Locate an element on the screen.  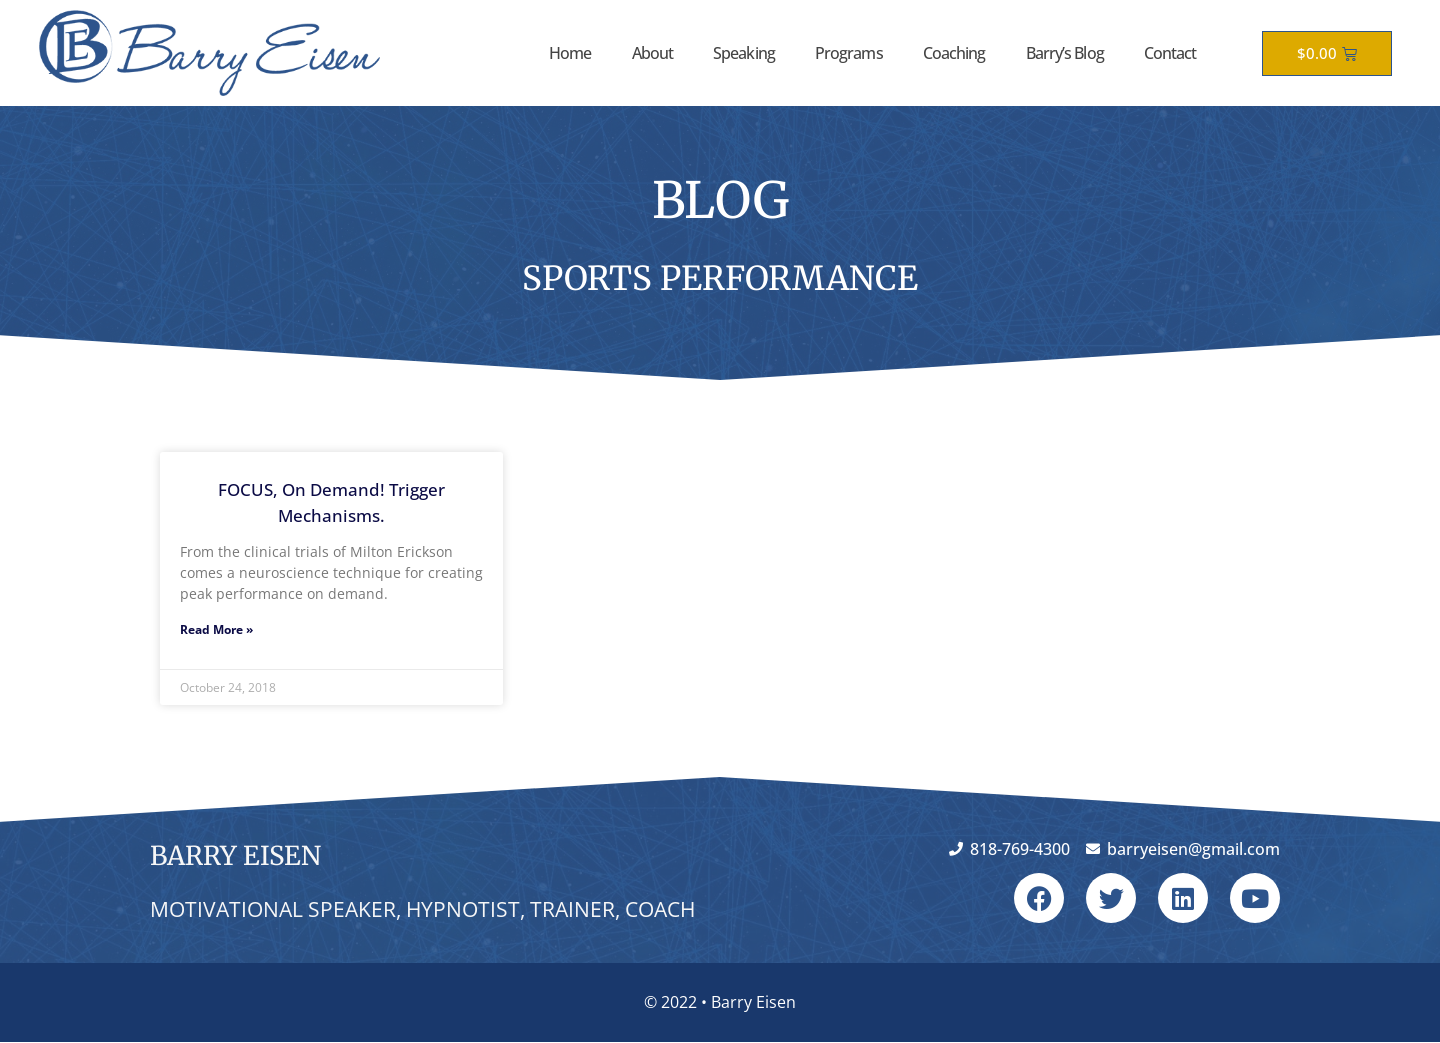
Programs is located at coordinates (849, 53).